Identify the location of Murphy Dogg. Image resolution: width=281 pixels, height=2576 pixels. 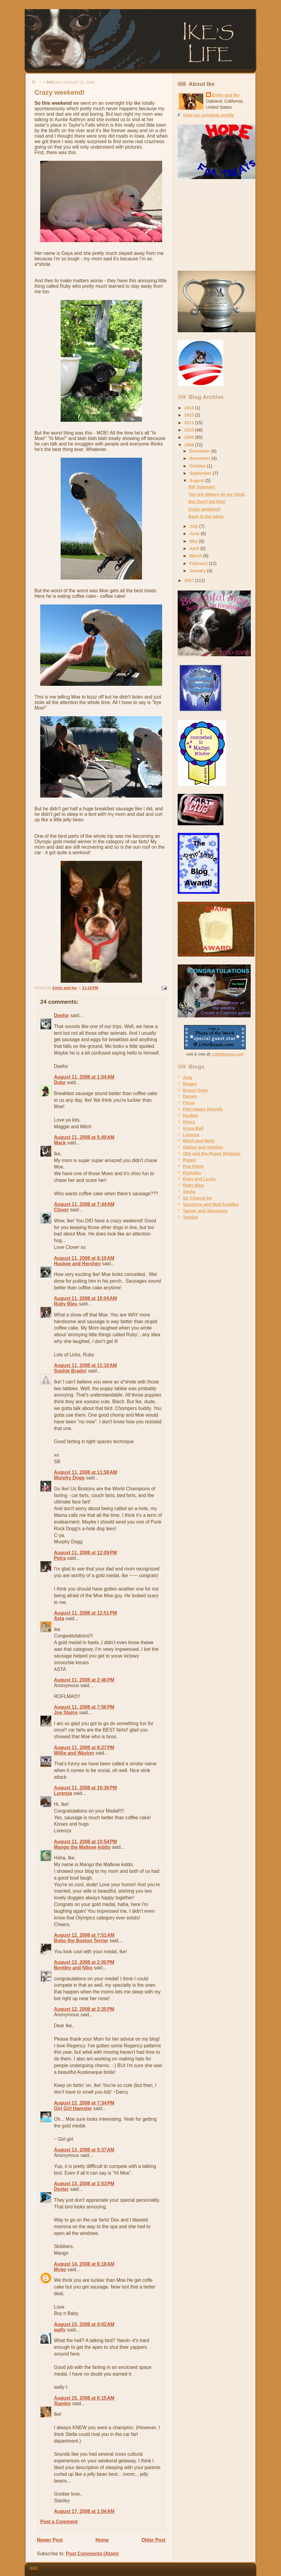
(69, 1477).